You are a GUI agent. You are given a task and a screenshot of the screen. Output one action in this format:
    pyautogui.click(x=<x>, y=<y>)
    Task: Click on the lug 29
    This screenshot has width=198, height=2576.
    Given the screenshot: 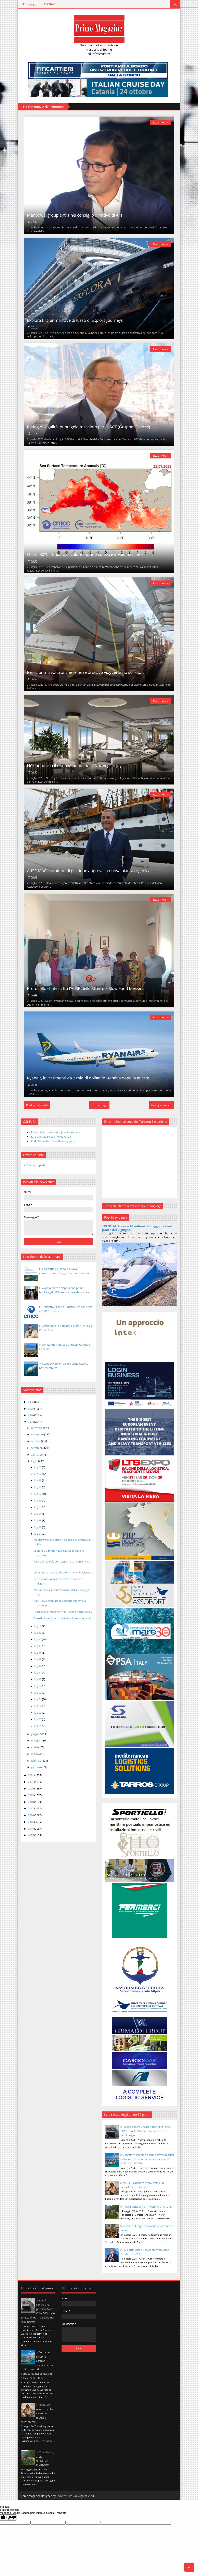 What is the action you would take?
    pyautogui.click(x=38, y=1480)
    